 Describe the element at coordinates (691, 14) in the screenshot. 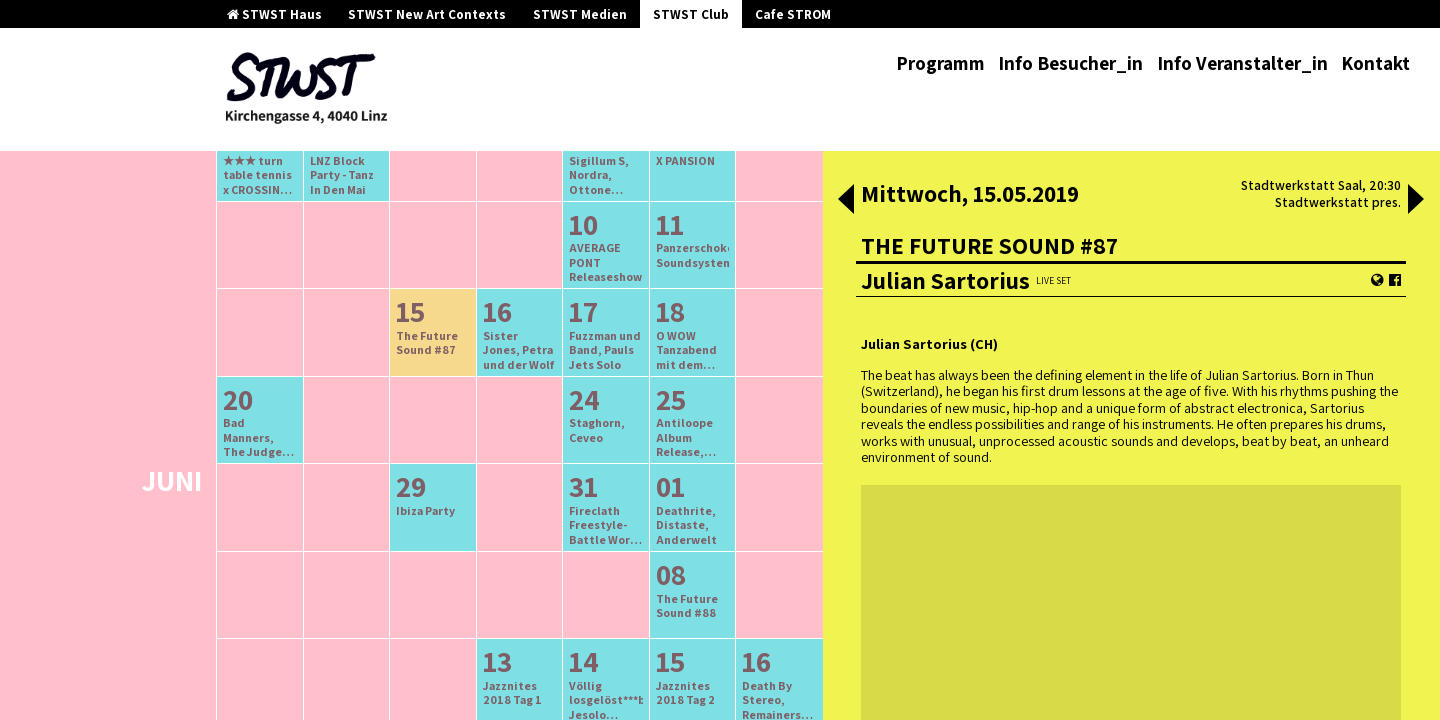

I see `STWST Club` at that location.